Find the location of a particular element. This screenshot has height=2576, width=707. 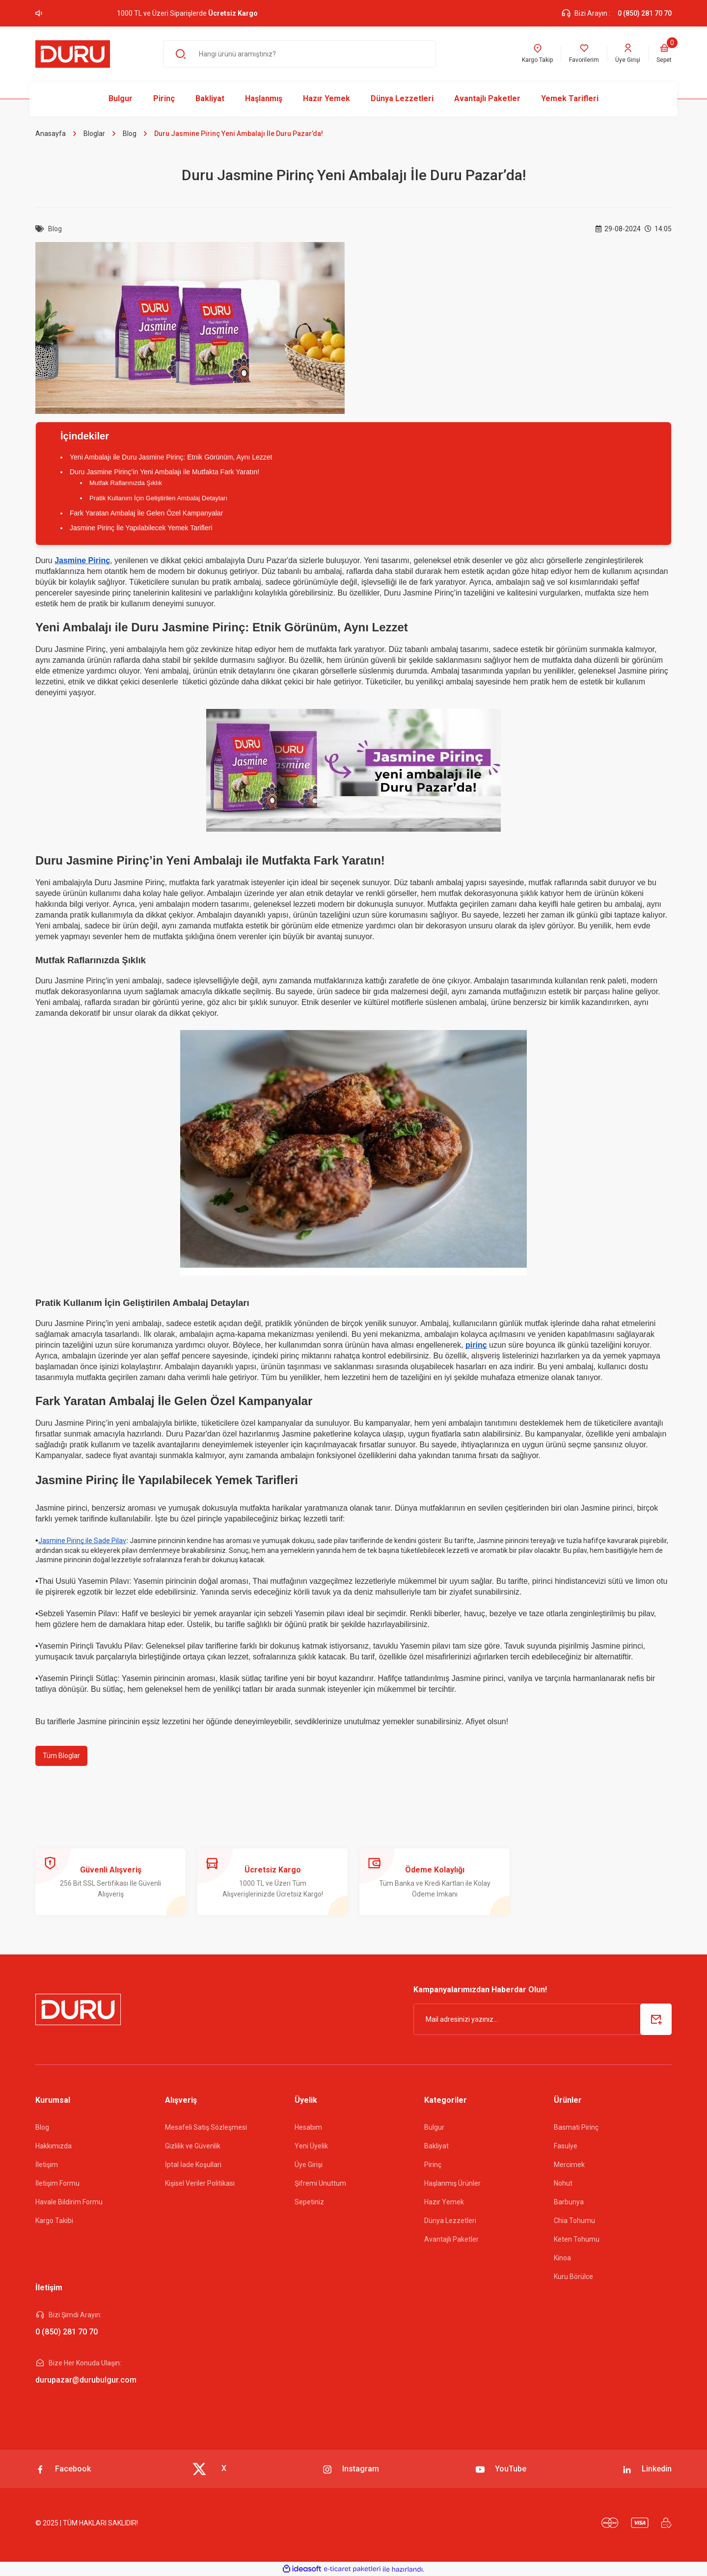

Mesafeli Satış Sözleşmesi is located at coordinates (206, 2127).